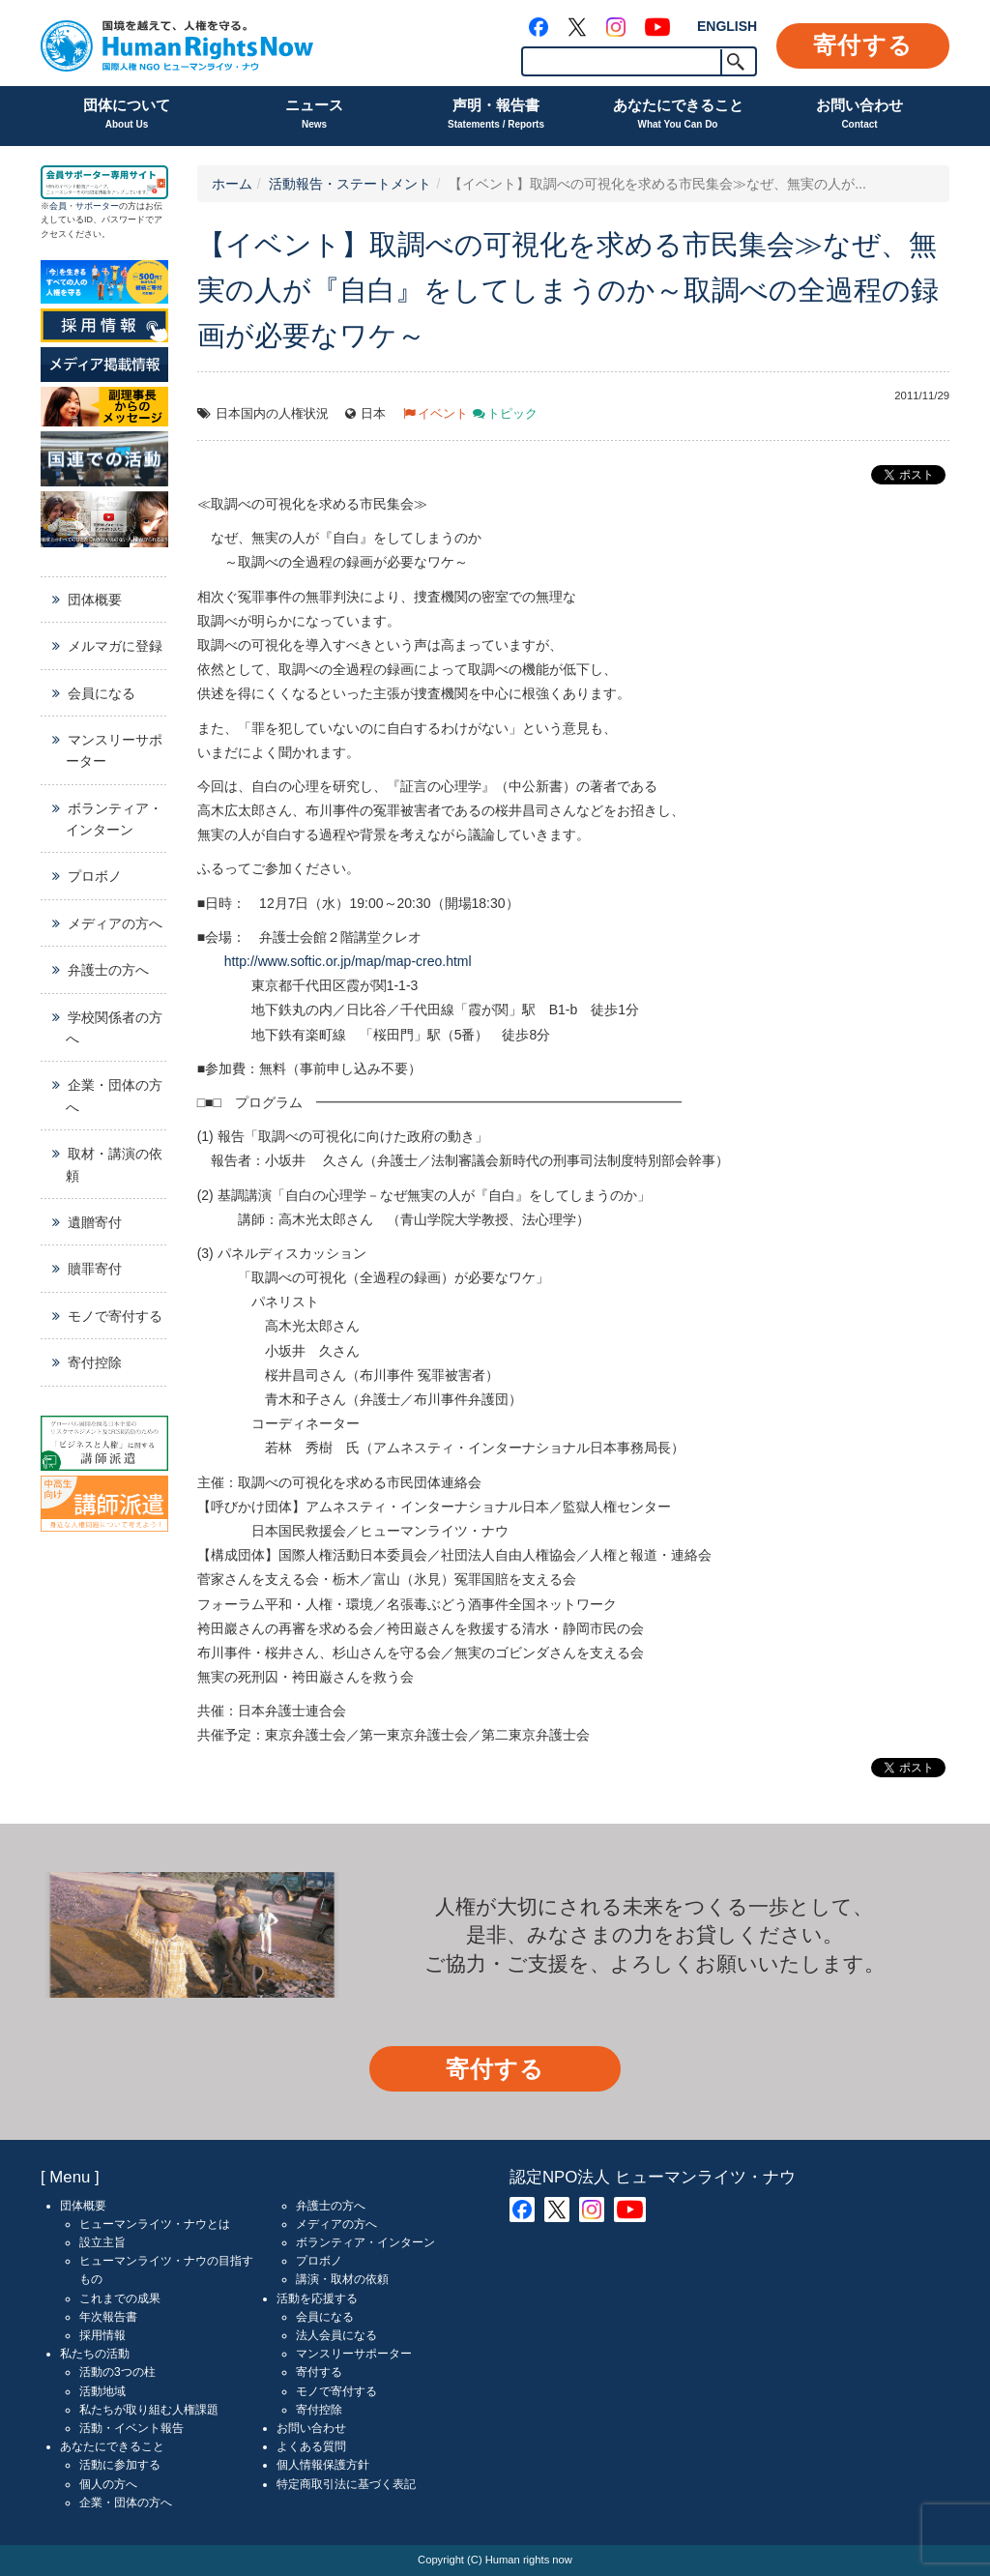 The image size is (990, 2576). Describe the element at coordinates (119, 2298) in the screenshot. I see `これまでの成果` at that location.